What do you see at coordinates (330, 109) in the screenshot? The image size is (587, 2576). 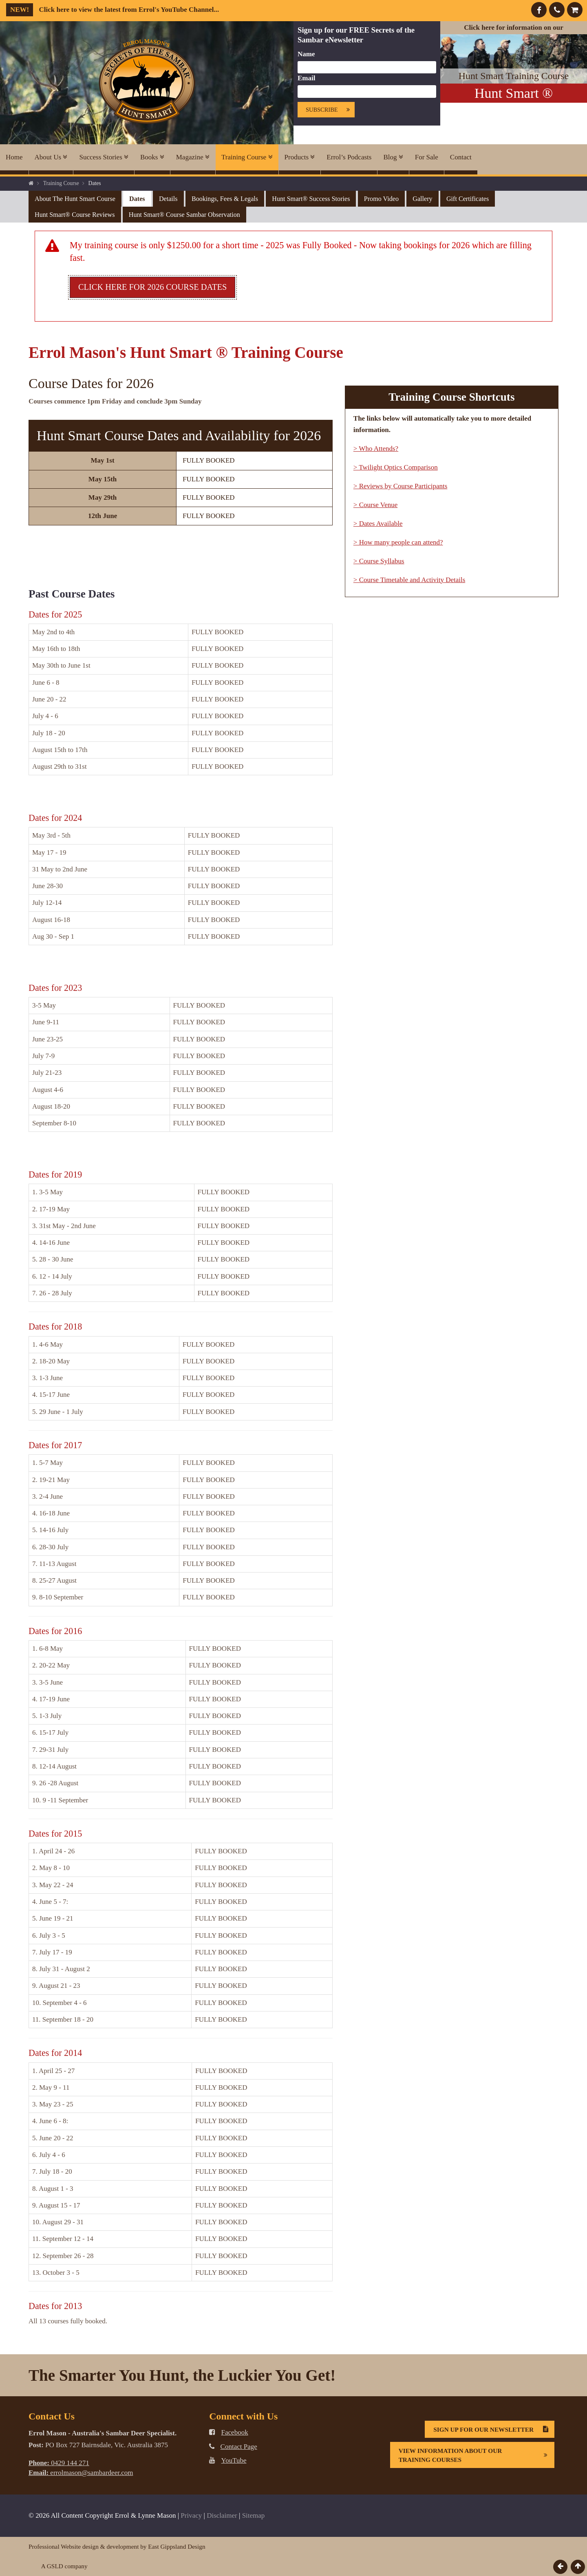 I see `Subscribe` at bounding box center [330, 109].